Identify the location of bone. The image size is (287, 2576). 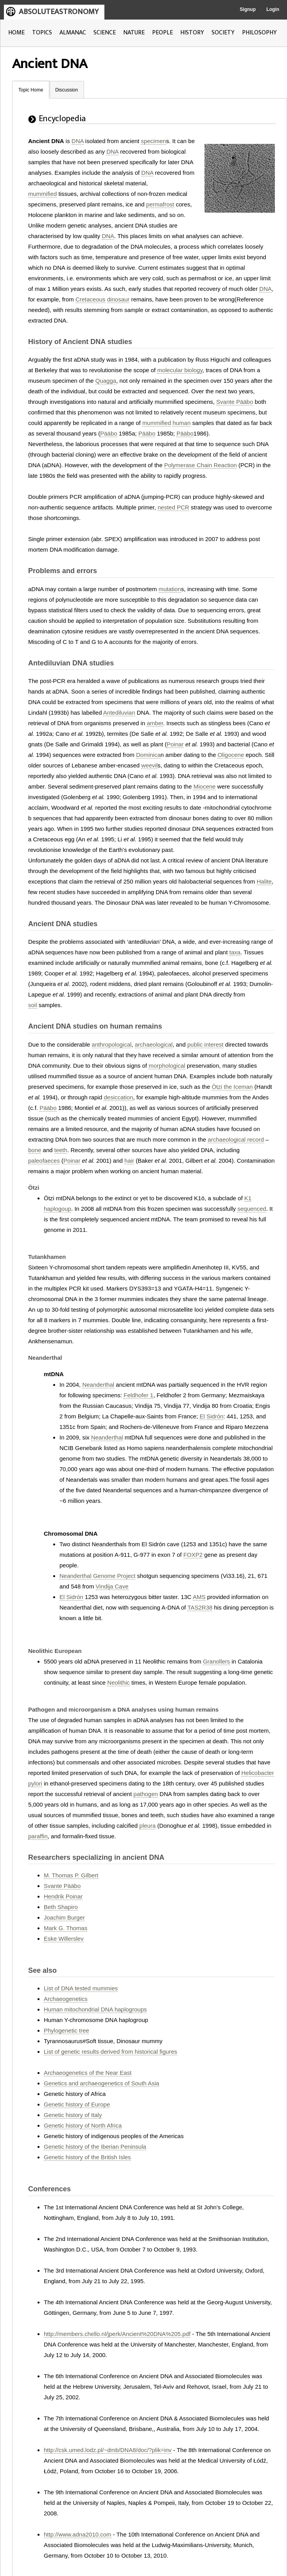
(34, 1150).